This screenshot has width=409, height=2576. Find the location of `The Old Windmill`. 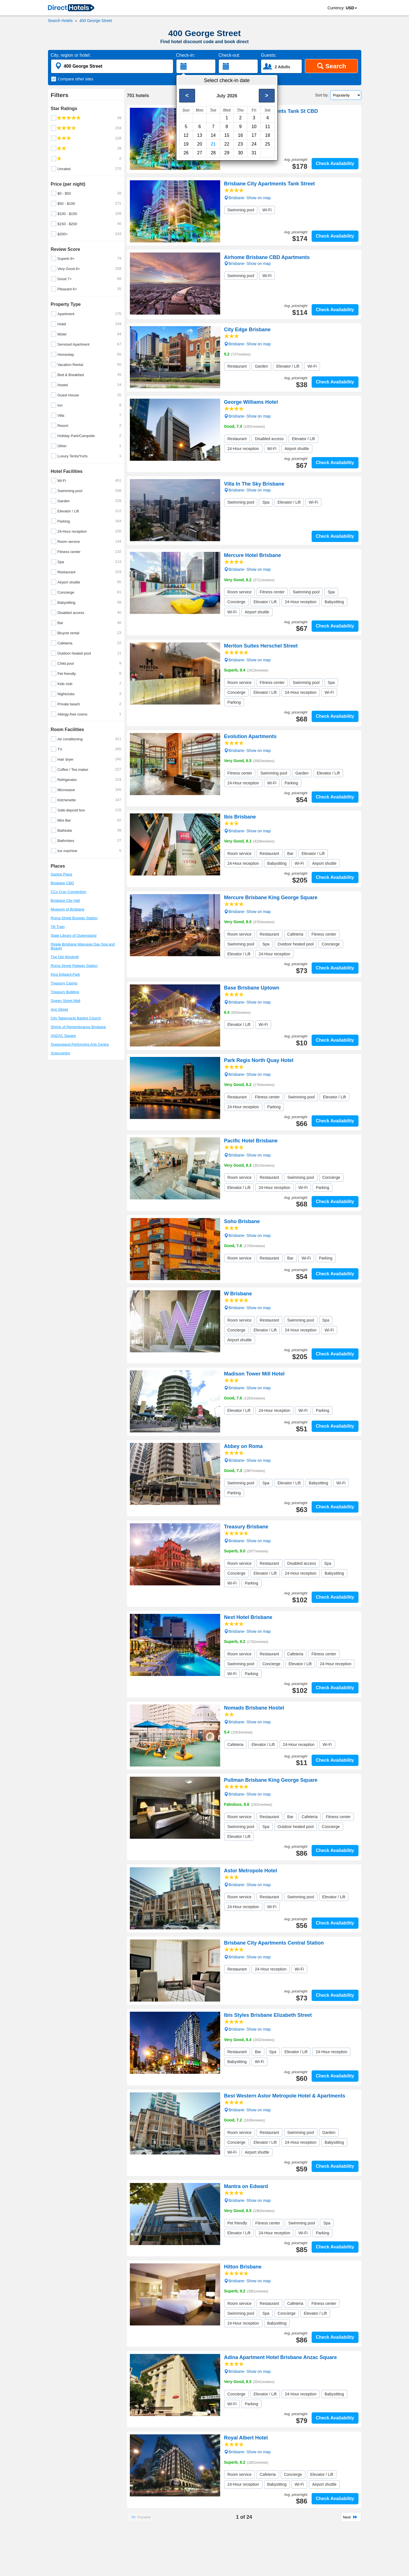

The Old Windmill is located at coordinates (65, 957).